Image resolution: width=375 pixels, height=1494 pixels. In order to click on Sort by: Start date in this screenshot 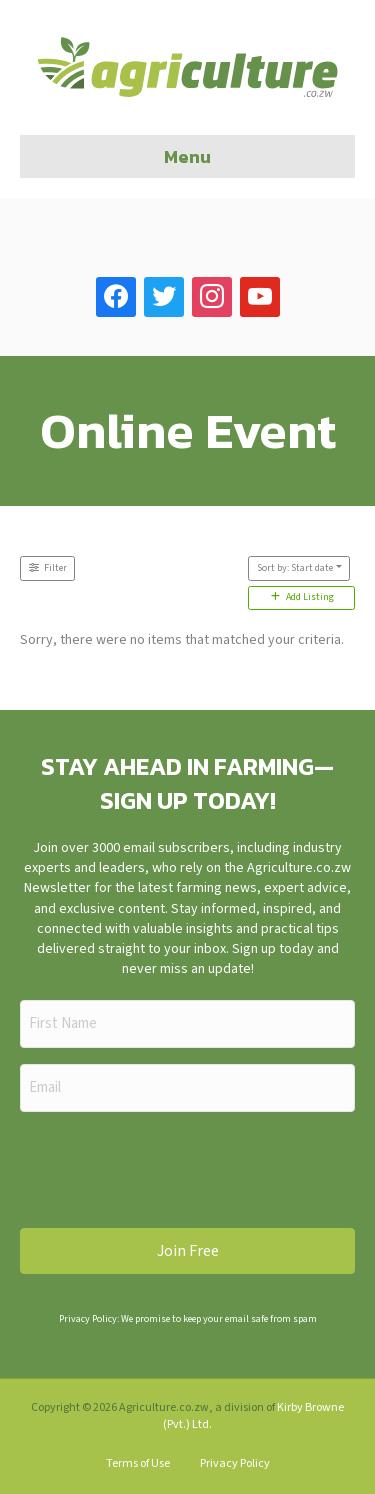, I will do `click(295, 568)`.